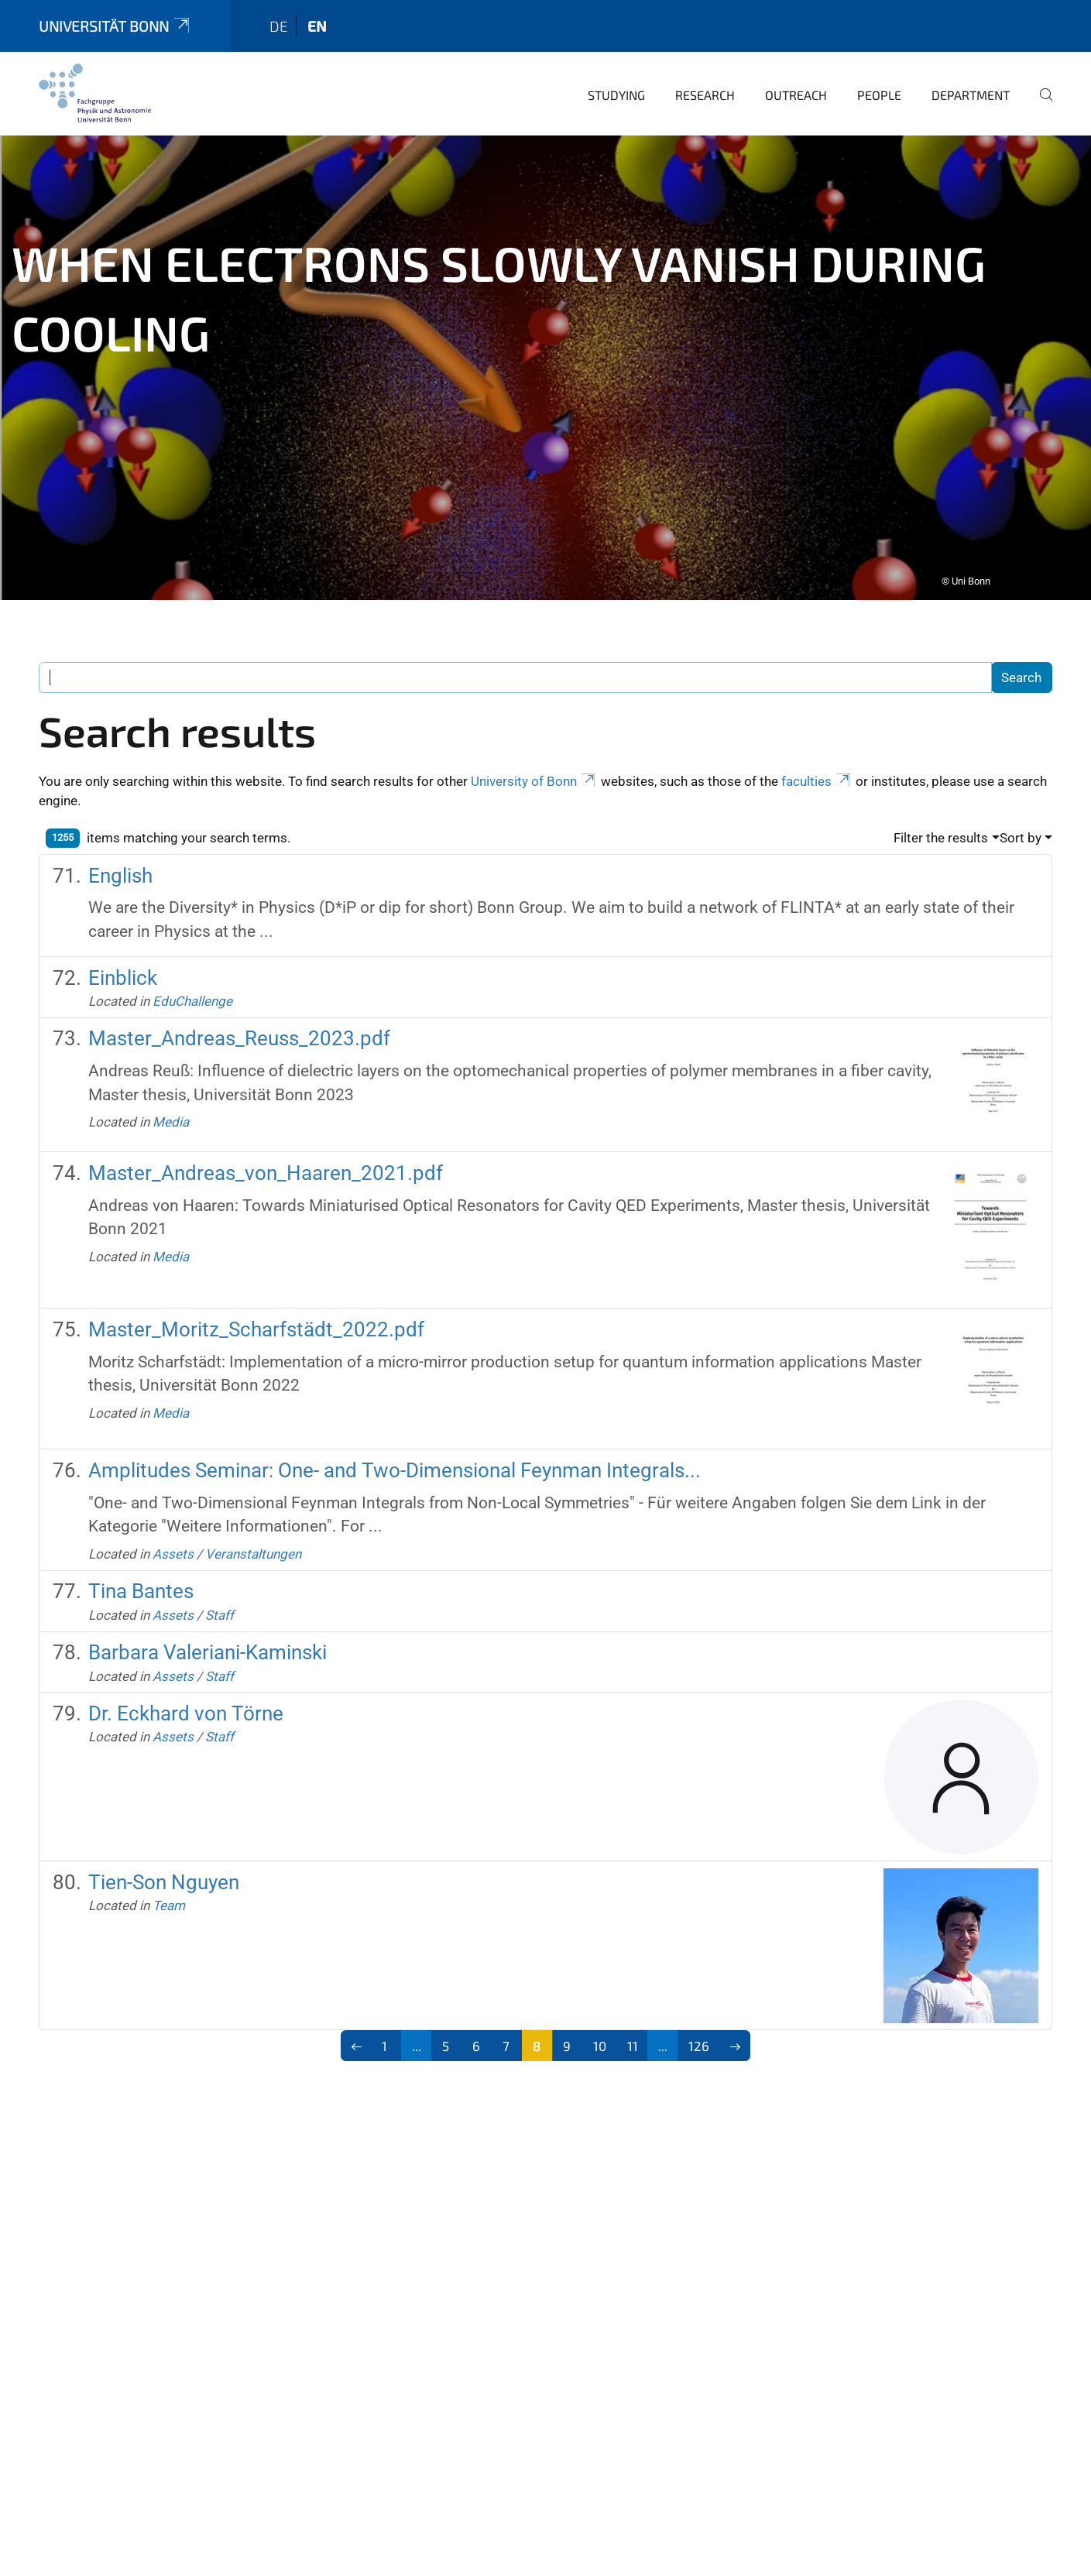  I want to click on Filter the results [button], so click(941, 803).